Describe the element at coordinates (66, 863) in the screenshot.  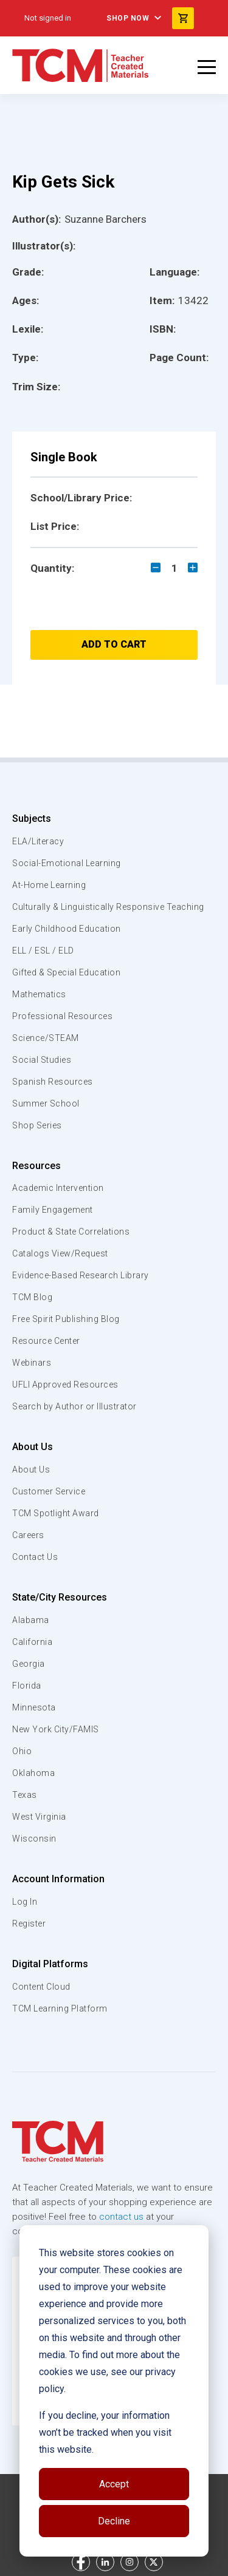
I see `Social-Emotional Learning` at that location.